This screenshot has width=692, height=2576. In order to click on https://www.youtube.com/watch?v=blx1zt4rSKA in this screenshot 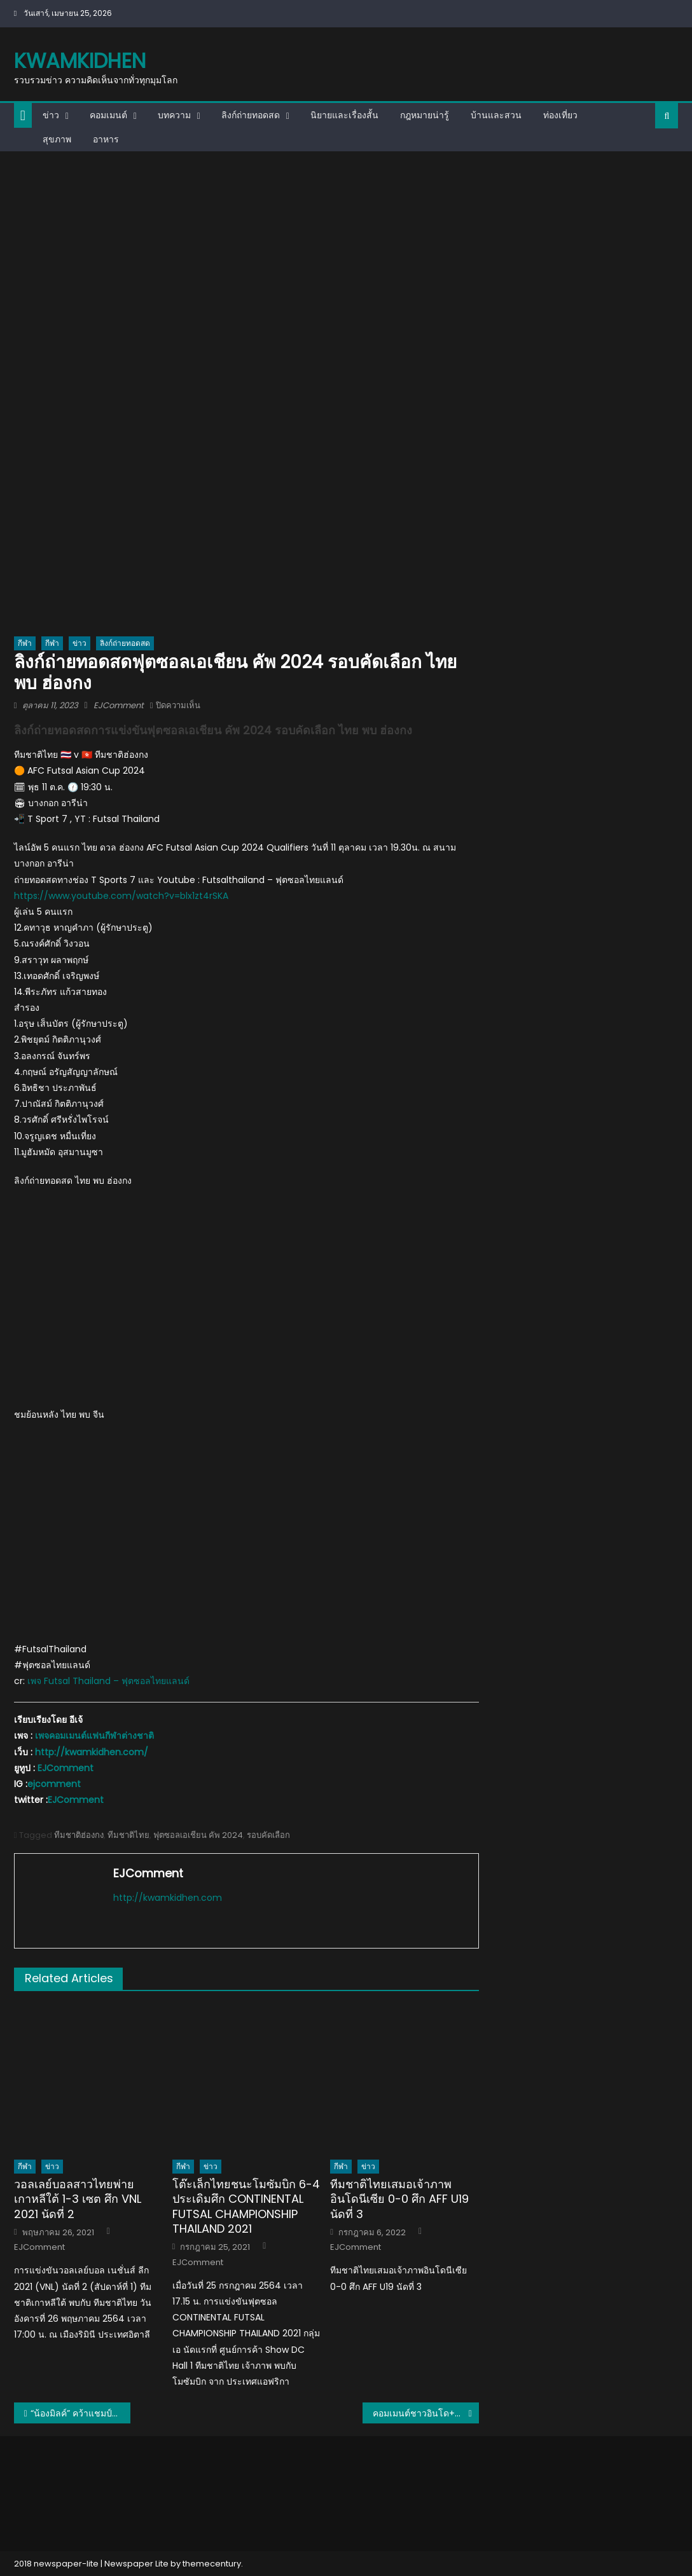, I will do `click(121, 895)`.